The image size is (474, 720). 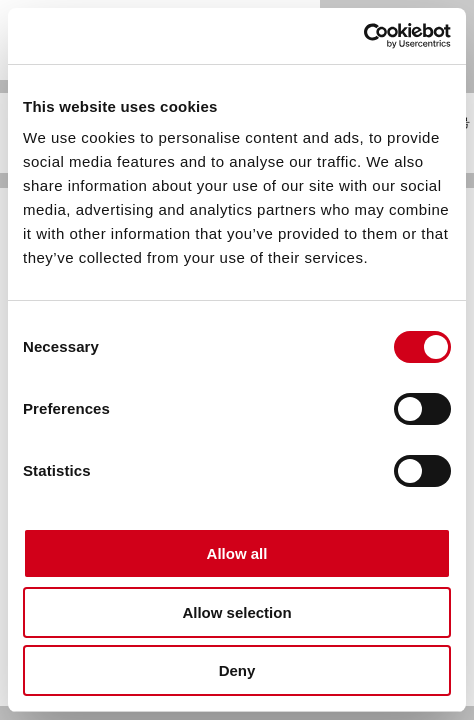 I want to click on [Usercentrics Cookiebot - opens in a new window], so click(x=363, y=36).